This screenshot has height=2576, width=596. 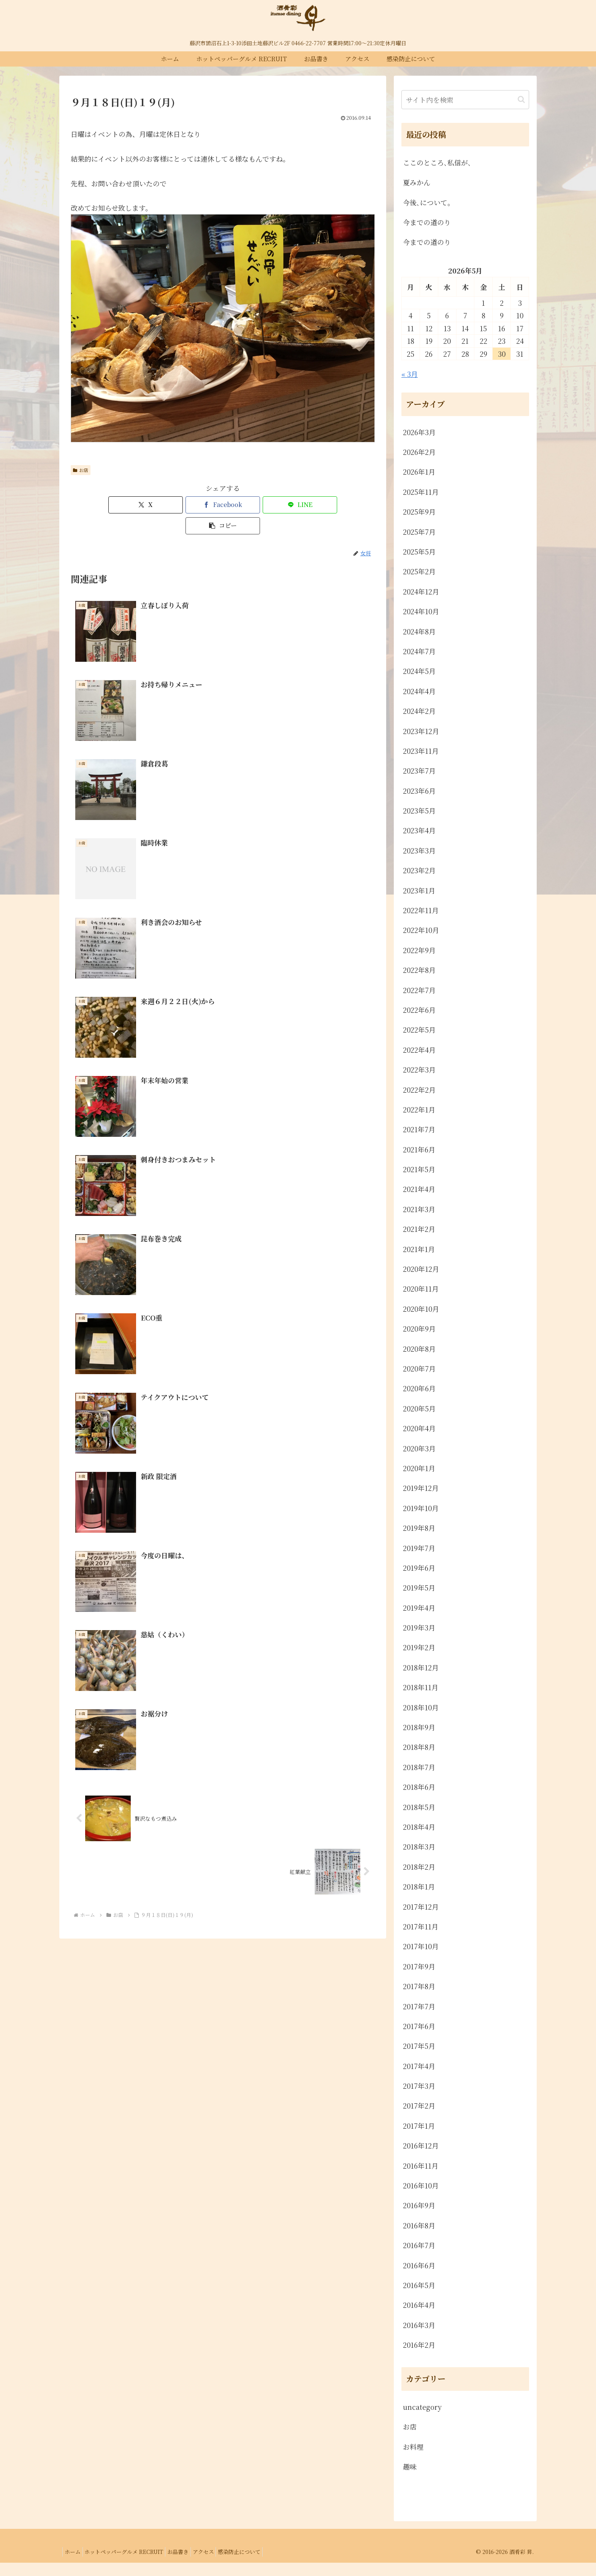 I want to click on アクセス, so click(x=217, y=2565).